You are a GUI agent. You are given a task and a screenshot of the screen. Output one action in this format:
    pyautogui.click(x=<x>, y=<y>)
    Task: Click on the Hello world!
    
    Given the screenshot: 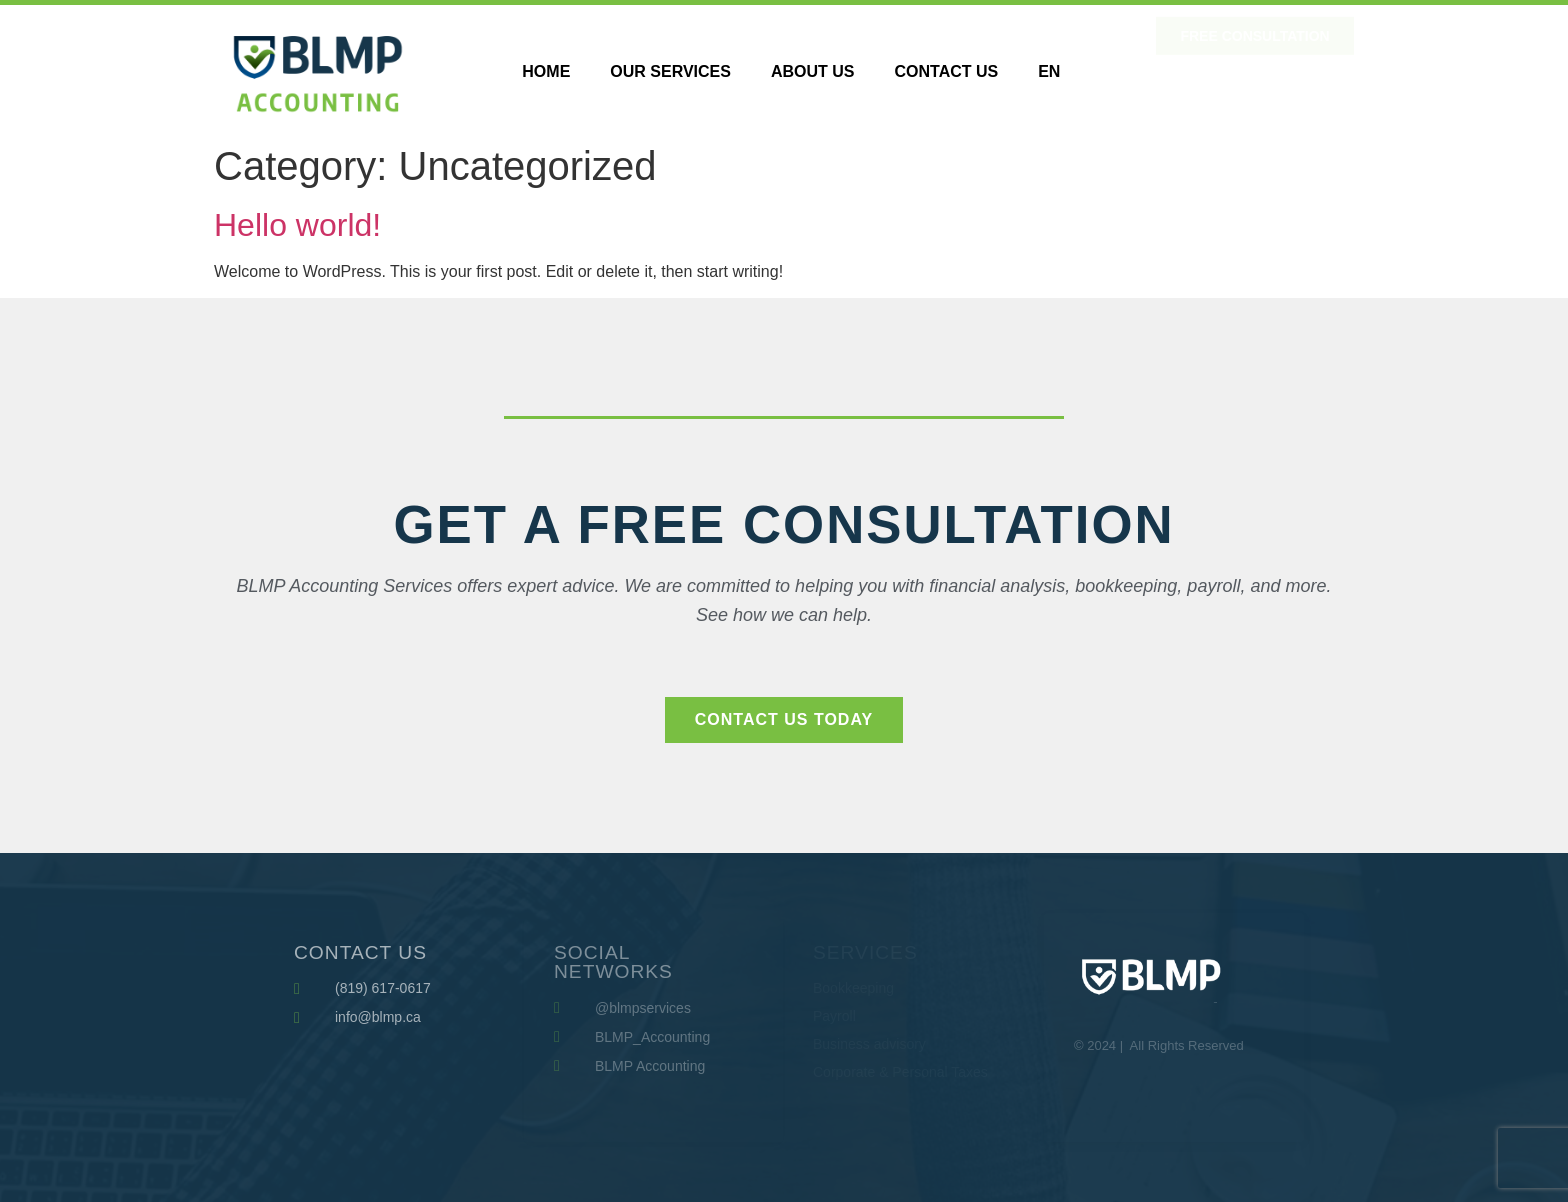 What is the action you would take?
    pyautogui.click(x=297, y=225)
    